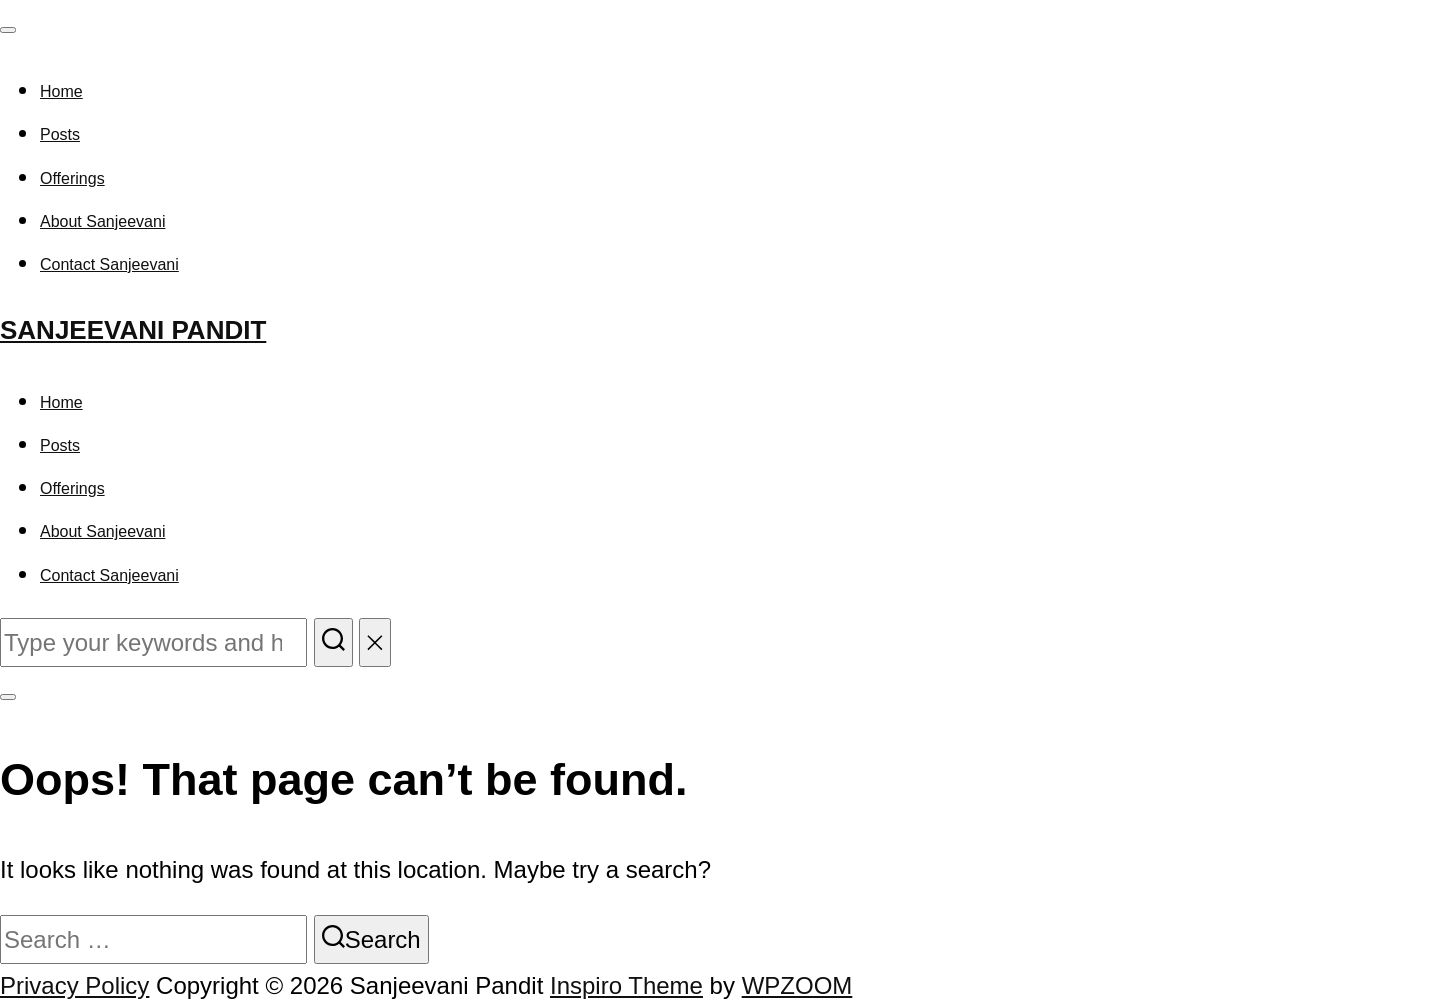 The image size is (1440, 1007). What do you see at coordinates (109, 264) in the screenshot?
I see `Contact Sanjeevani` at bounding box center [109, 264].